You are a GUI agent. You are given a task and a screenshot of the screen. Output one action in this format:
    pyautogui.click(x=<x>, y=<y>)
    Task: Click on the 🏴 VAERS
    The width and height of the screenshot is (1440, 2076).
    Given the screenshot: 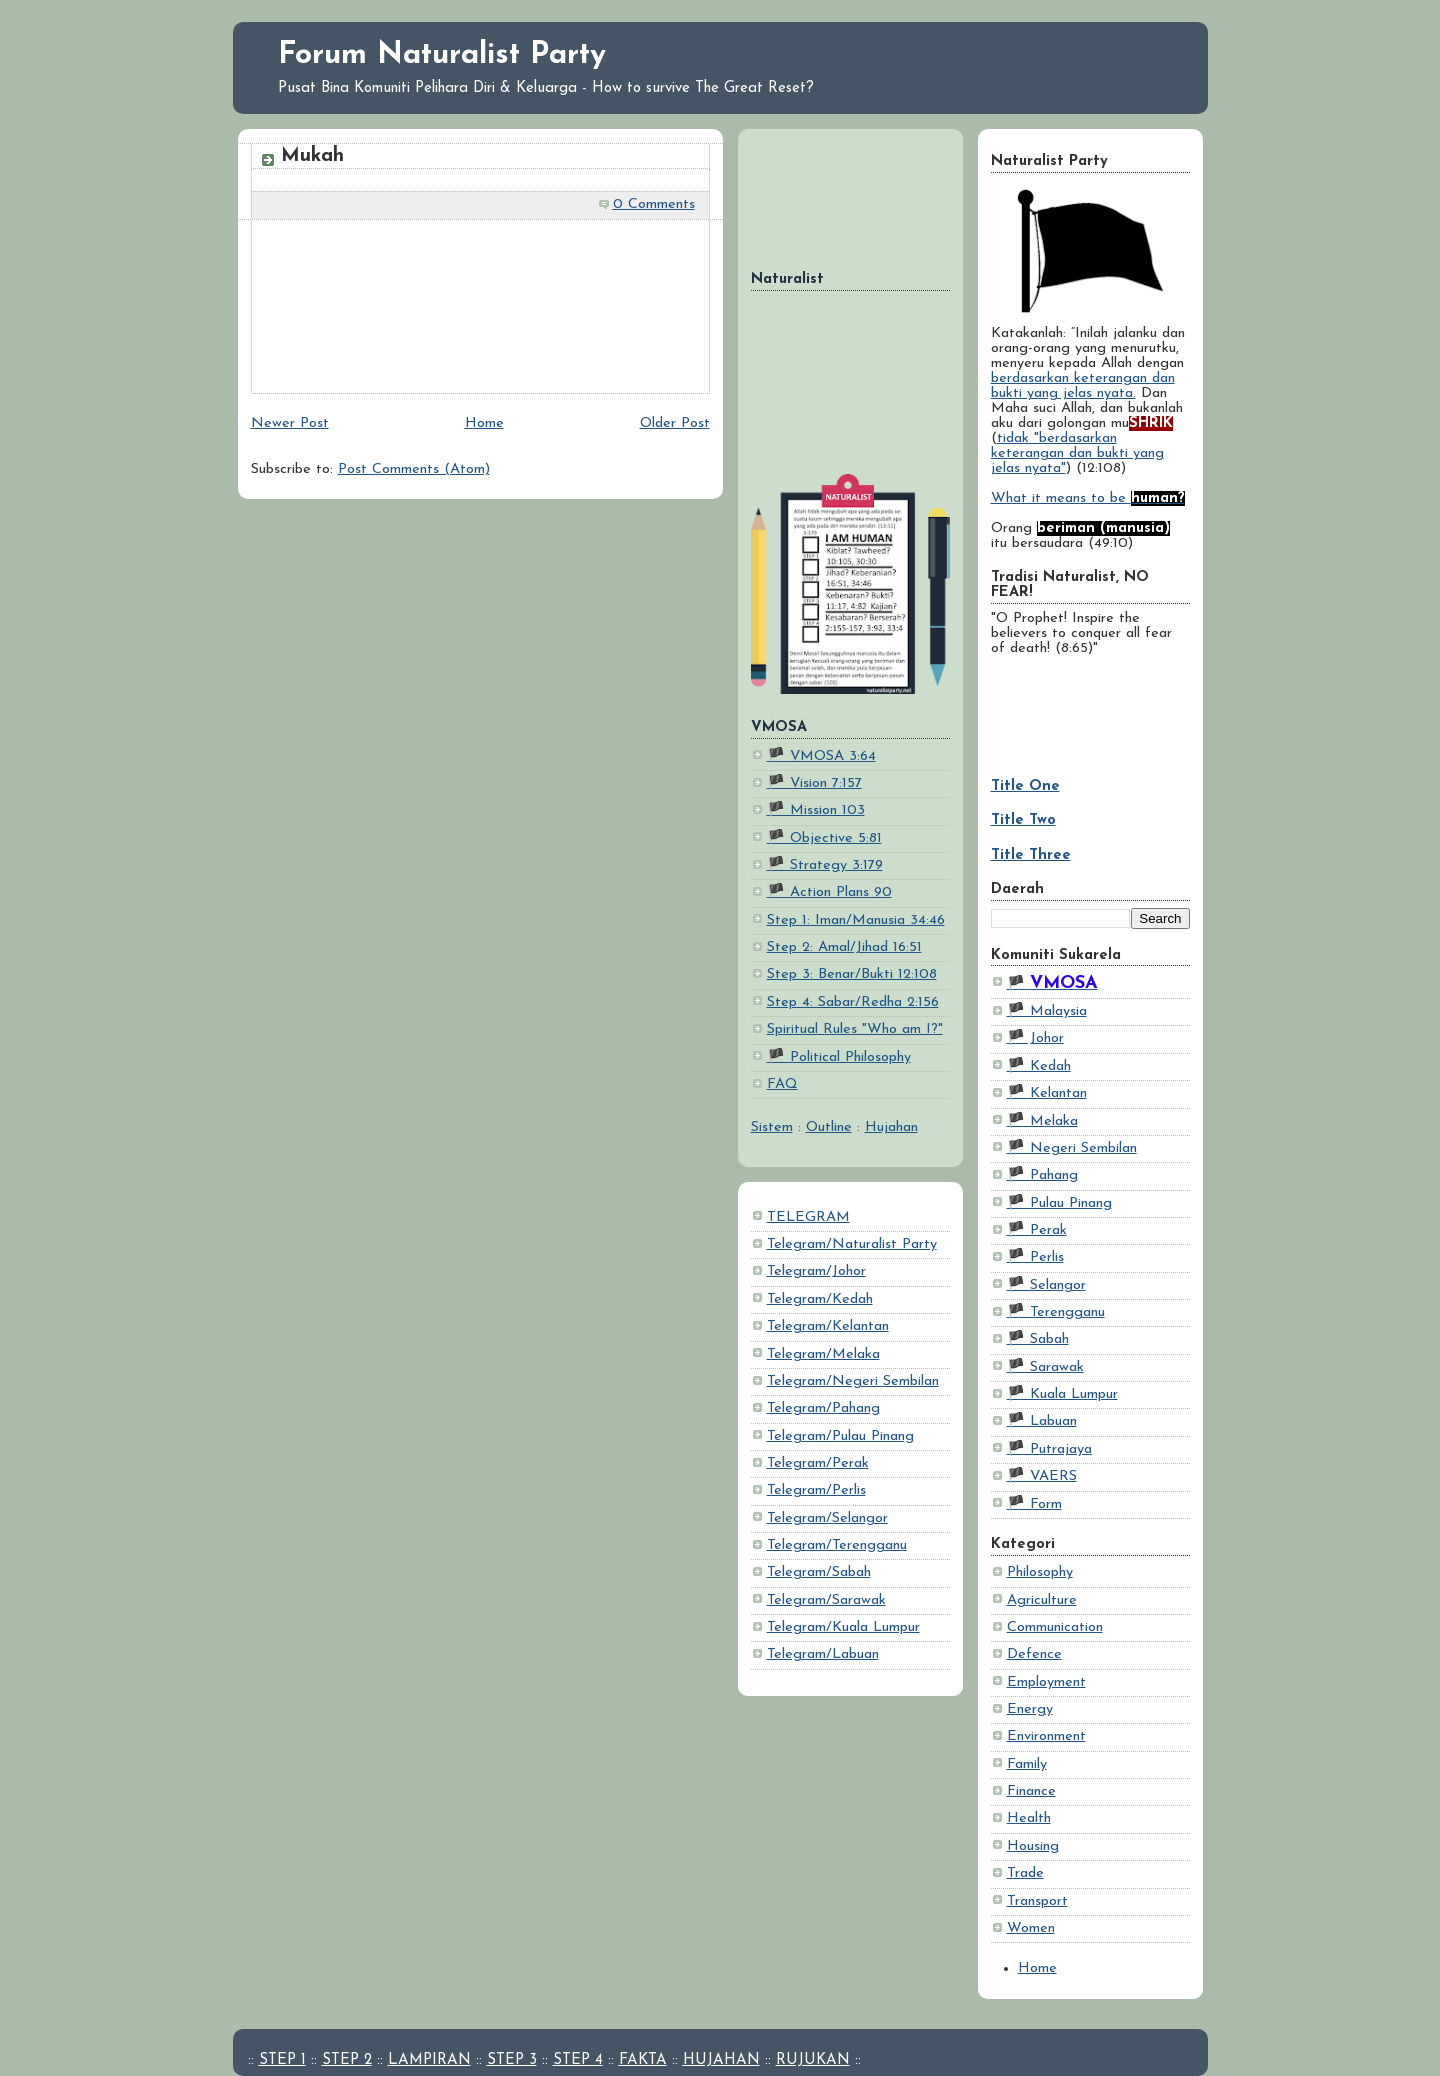 What is the action you would take?
    pyautogui.click(x=1042, y=1476)
    